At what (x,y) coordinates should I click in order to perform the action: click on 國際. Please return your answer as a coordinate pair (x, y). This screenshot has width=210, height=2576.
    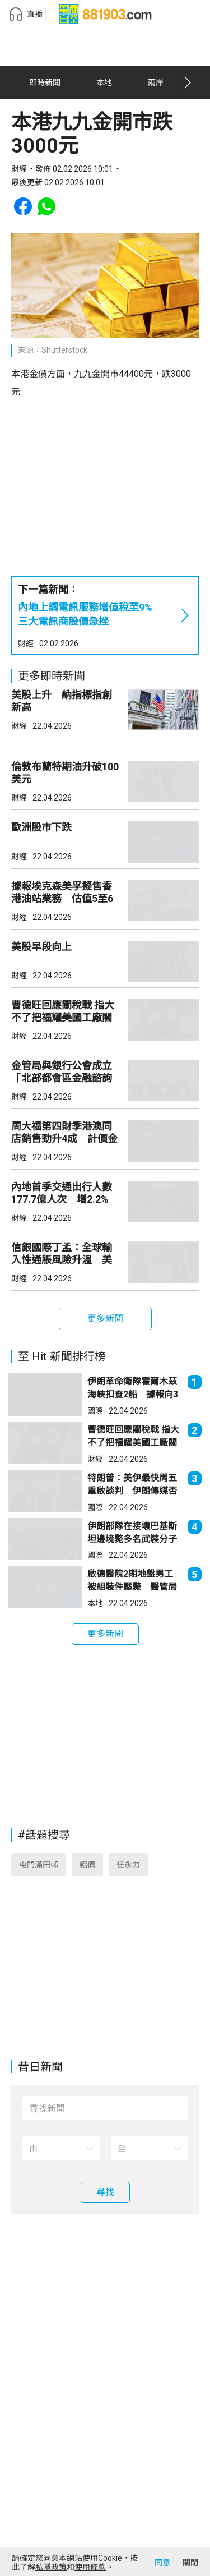
    Looking at the image, I should click on (95, 1410).